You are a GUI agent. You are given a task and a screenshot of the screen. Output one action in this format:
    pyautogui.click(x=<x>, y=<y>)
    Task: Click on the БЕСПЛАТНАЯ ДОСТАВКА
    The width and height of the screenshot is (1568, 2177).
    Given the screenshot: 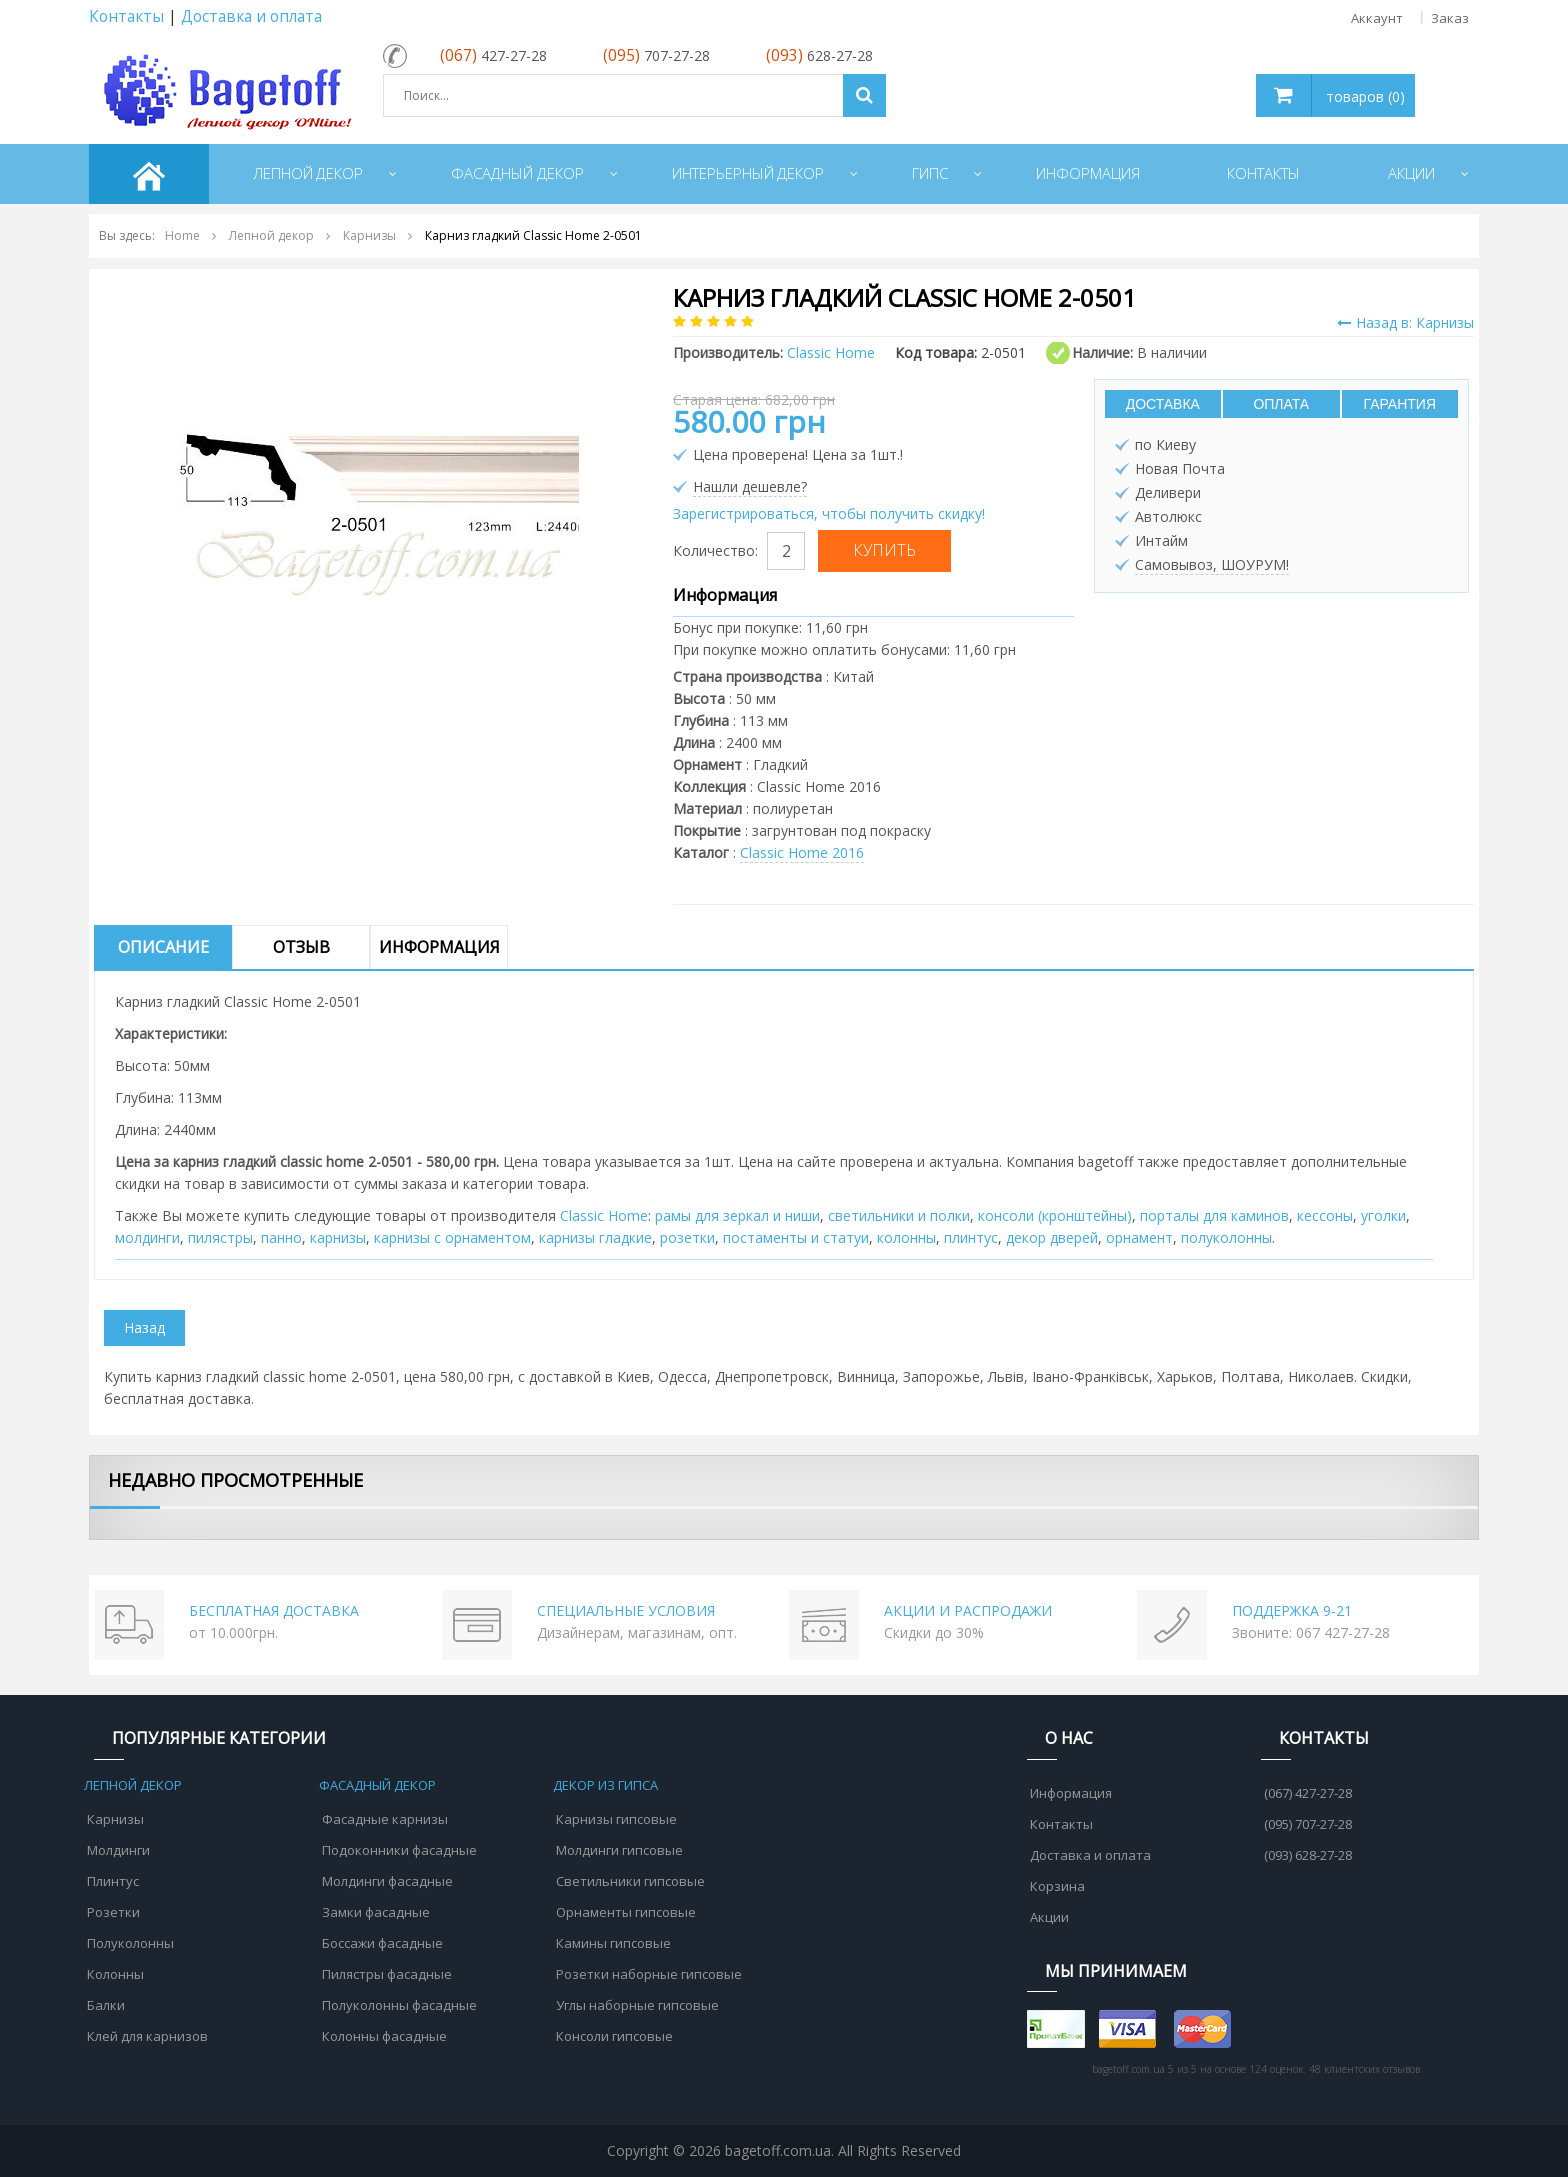 What is the action you would take?
    pyautogui.click(x=274, y=1610)
    